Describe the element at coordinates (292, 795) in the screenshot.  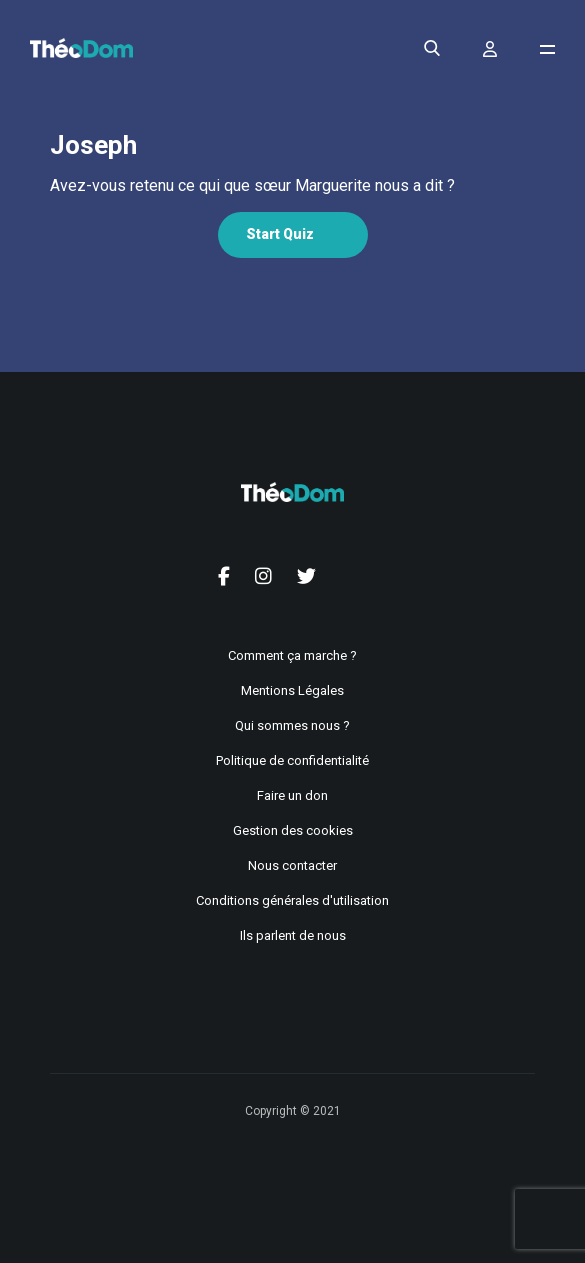
I see `Faire un don` at that location.